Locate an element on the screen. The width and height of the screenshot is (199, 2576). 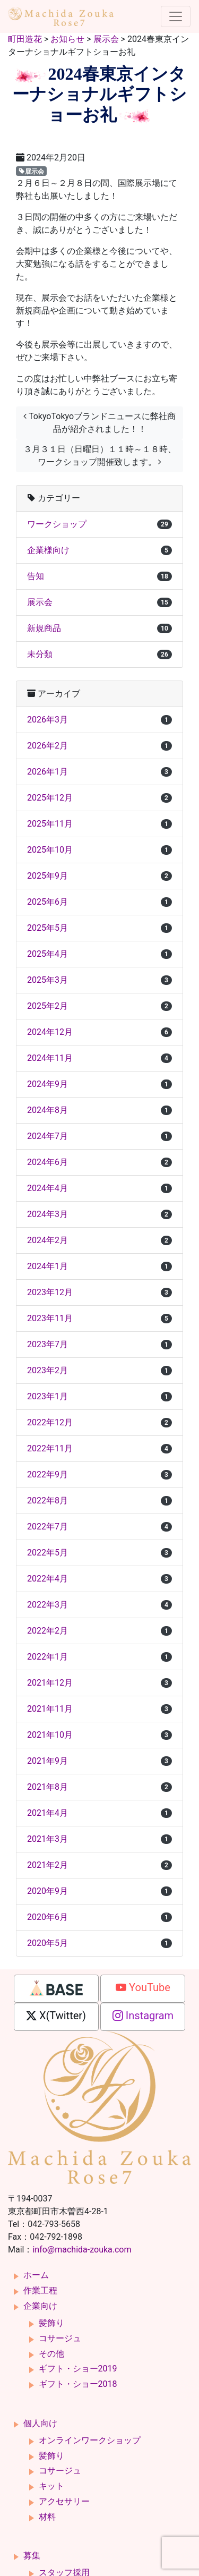
2023年7月 is located at coordinates (99, 1344).